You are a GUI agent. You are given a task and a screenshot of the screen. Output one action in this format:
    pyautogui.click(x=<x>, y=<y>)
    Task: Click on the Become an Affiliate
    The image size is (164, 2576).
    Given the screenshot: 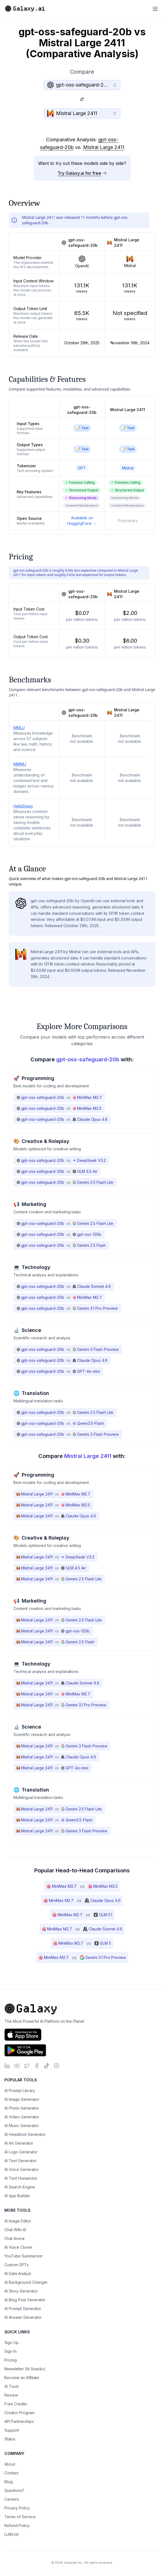 What is the action you would take?
    pyautogui.click(x=21, y=2377)
    